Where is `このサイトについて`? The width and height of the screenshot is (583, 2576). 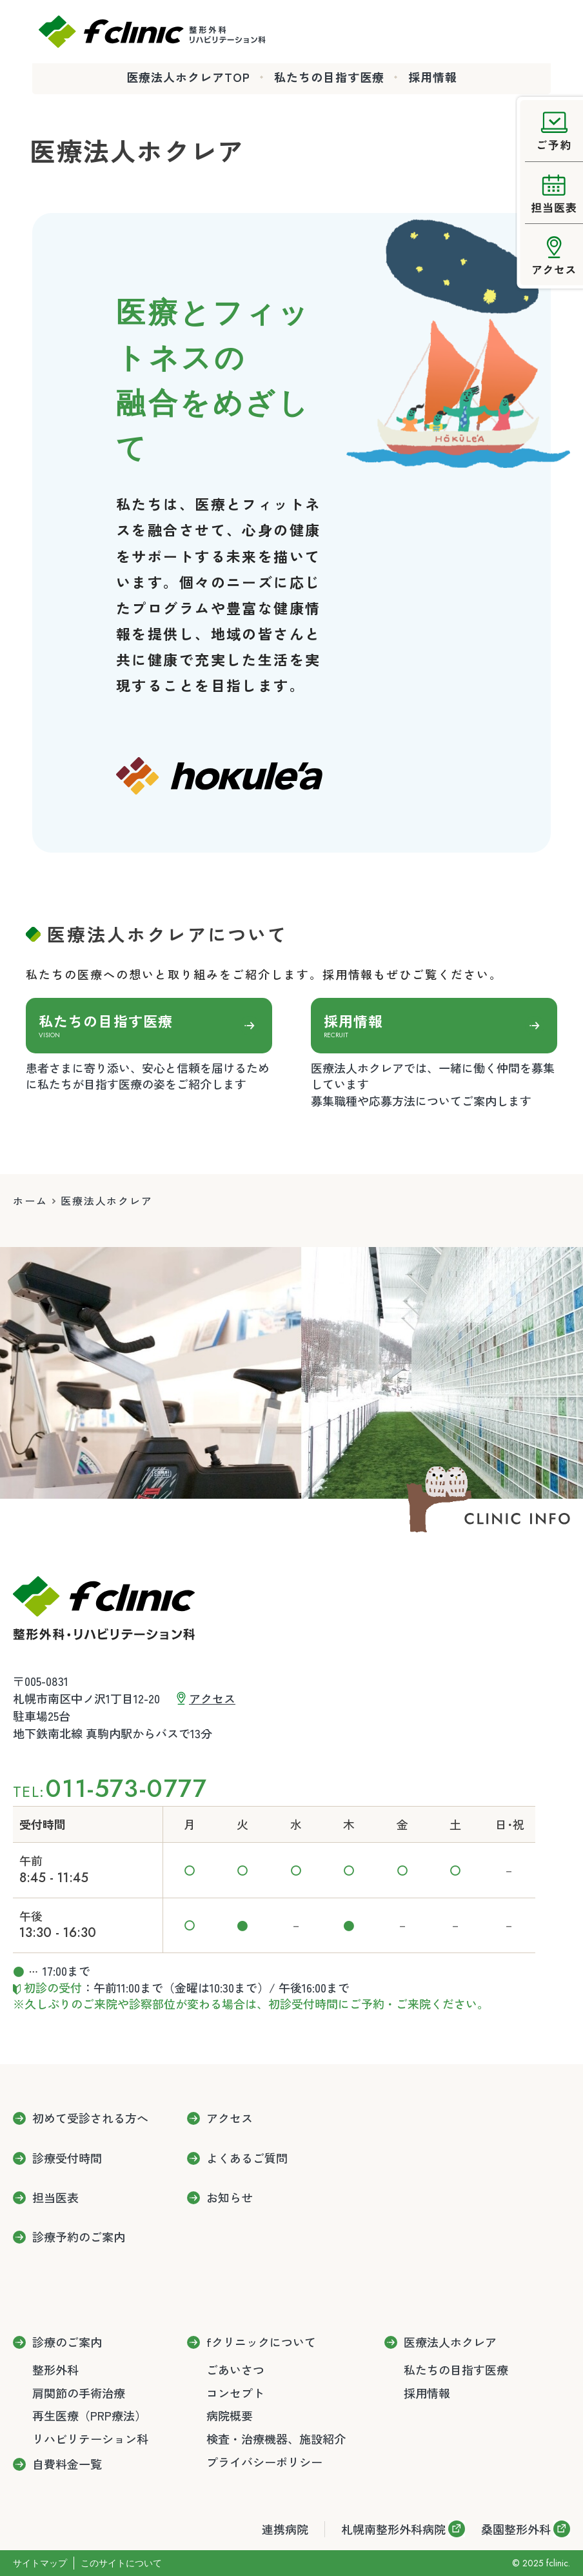
このサイトについて is located at coordinates (121, 2563).